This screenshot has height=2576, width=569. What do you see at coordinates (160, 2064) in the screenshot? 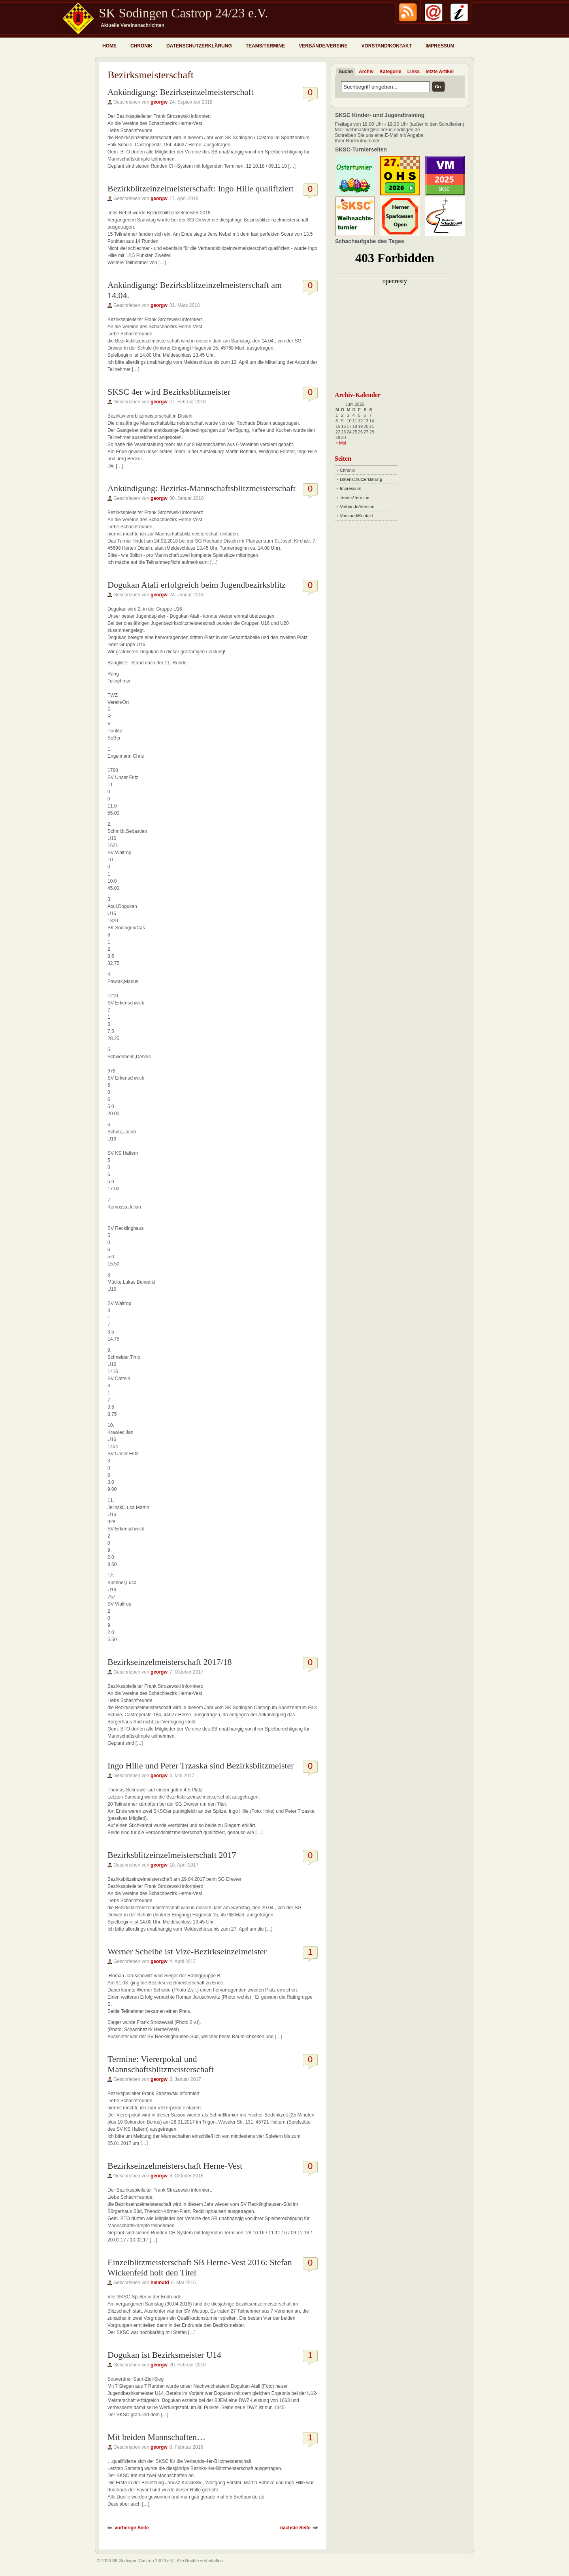
I see `Termine: Viererpokal und Mannschaftsblitzmeisterschaft` at bounding box center [160, 2064].